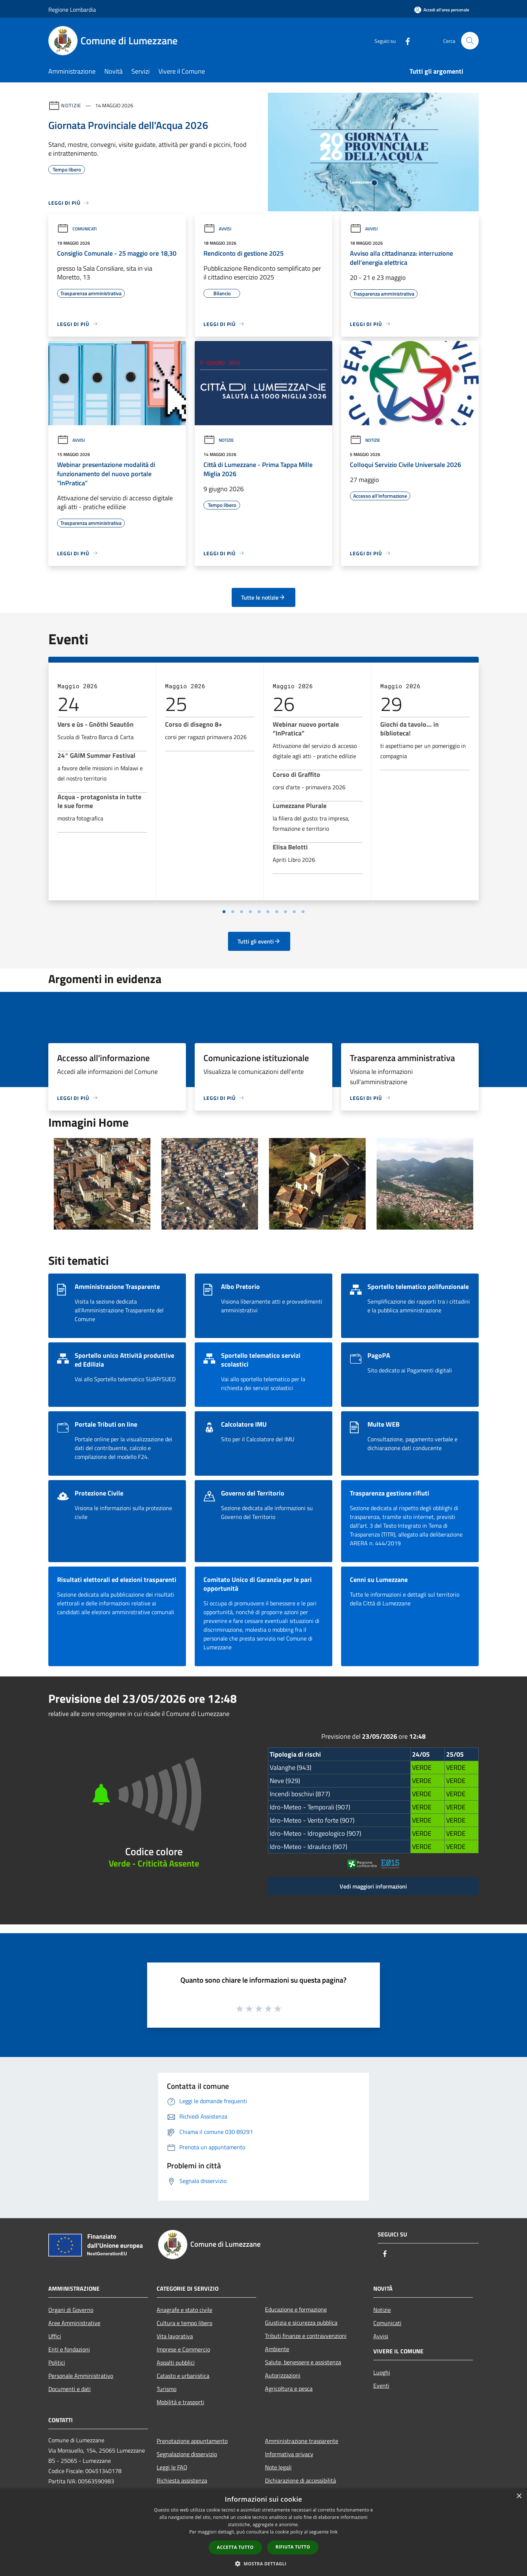 The image size is (527, 2576). I want to click on Vita lavorativa, so click(175, 2336).